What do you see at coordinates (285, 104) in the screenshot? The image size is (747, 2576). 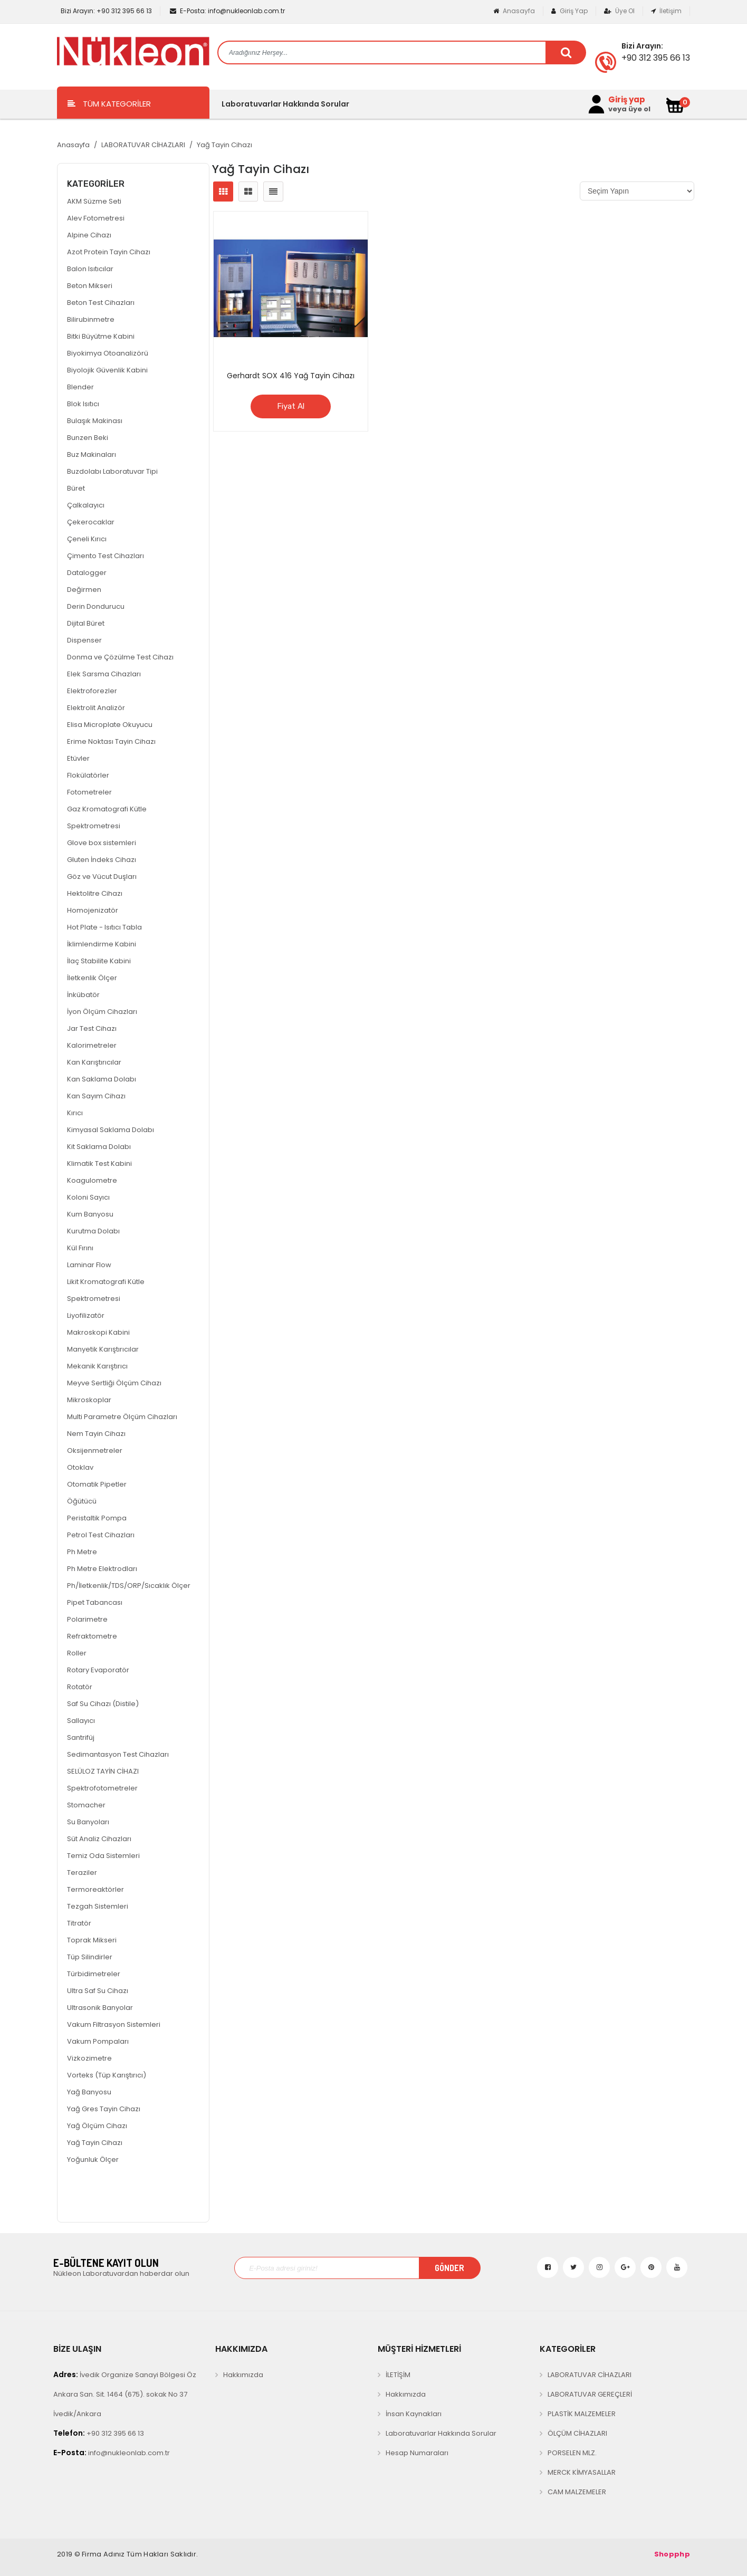 I see `Laboratuvarlar Hakkında Sorular` at bounding box center [285, 104].